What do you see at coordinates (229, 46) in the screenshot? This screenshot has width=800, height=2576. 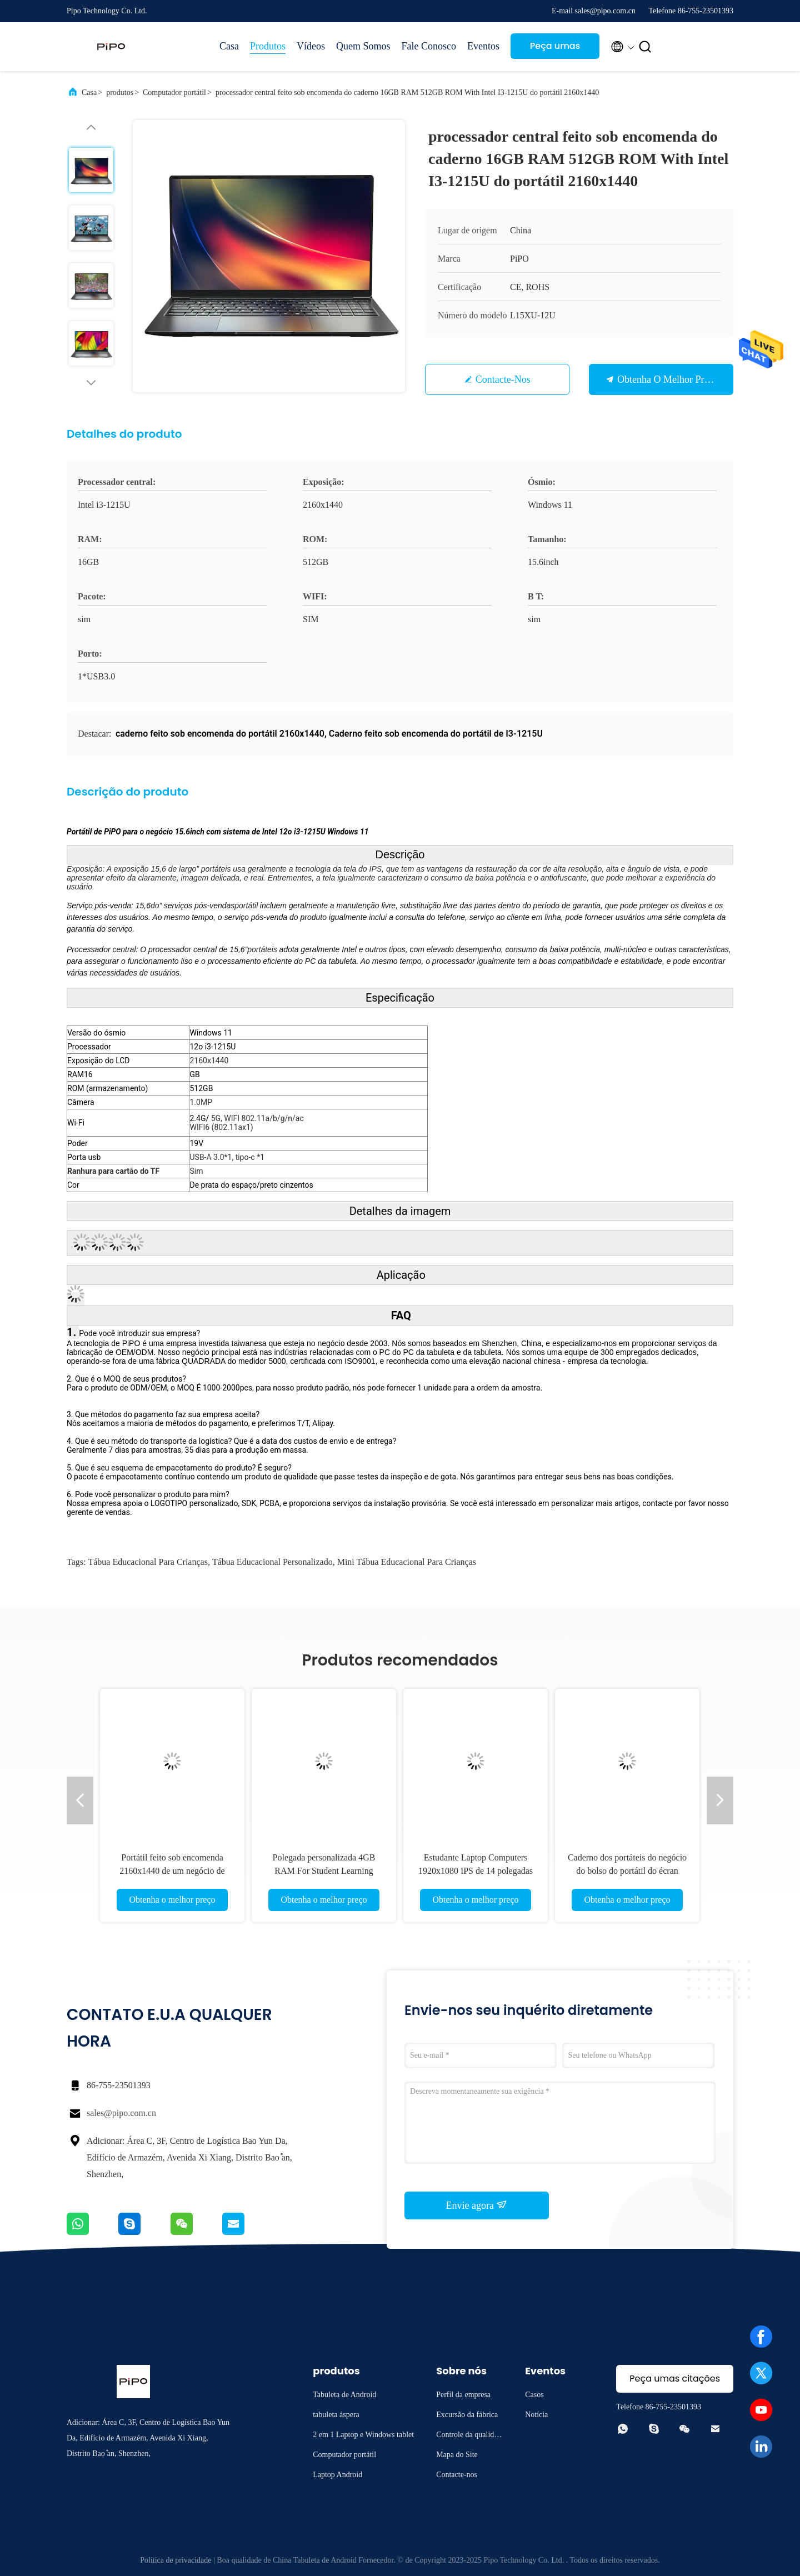 I see `Casa` at bounding box center [229, 46].